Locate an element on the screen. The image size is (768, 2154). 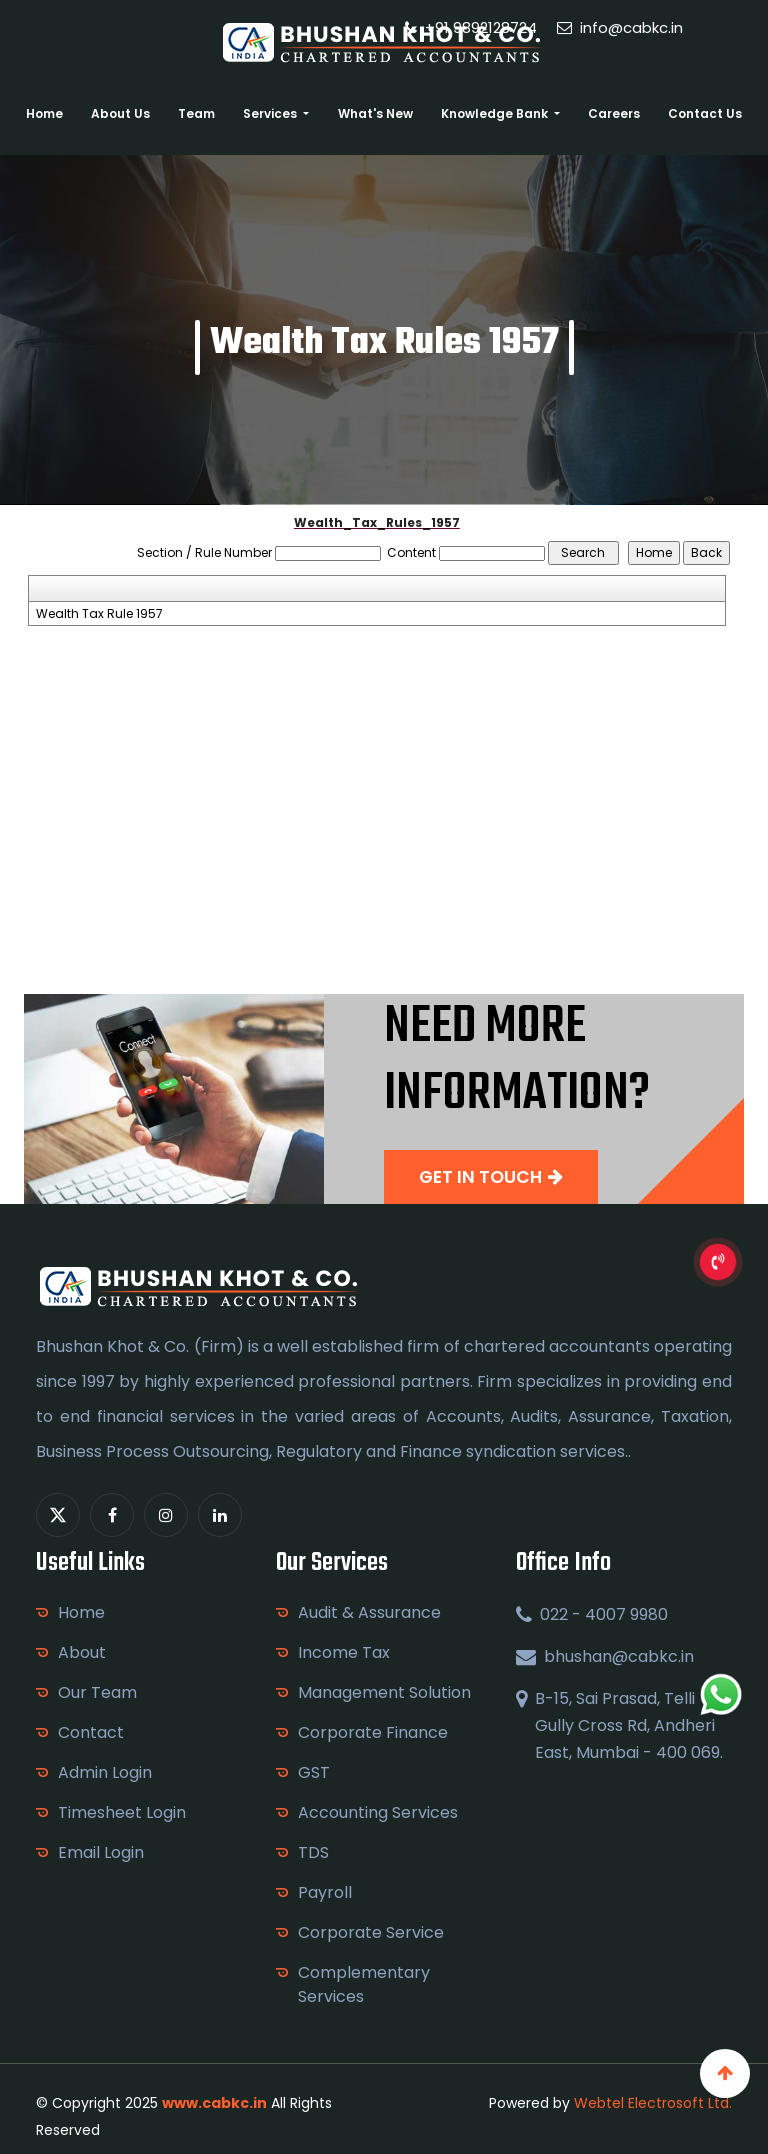
Complementary Services is located at coordinates (364, 1984).